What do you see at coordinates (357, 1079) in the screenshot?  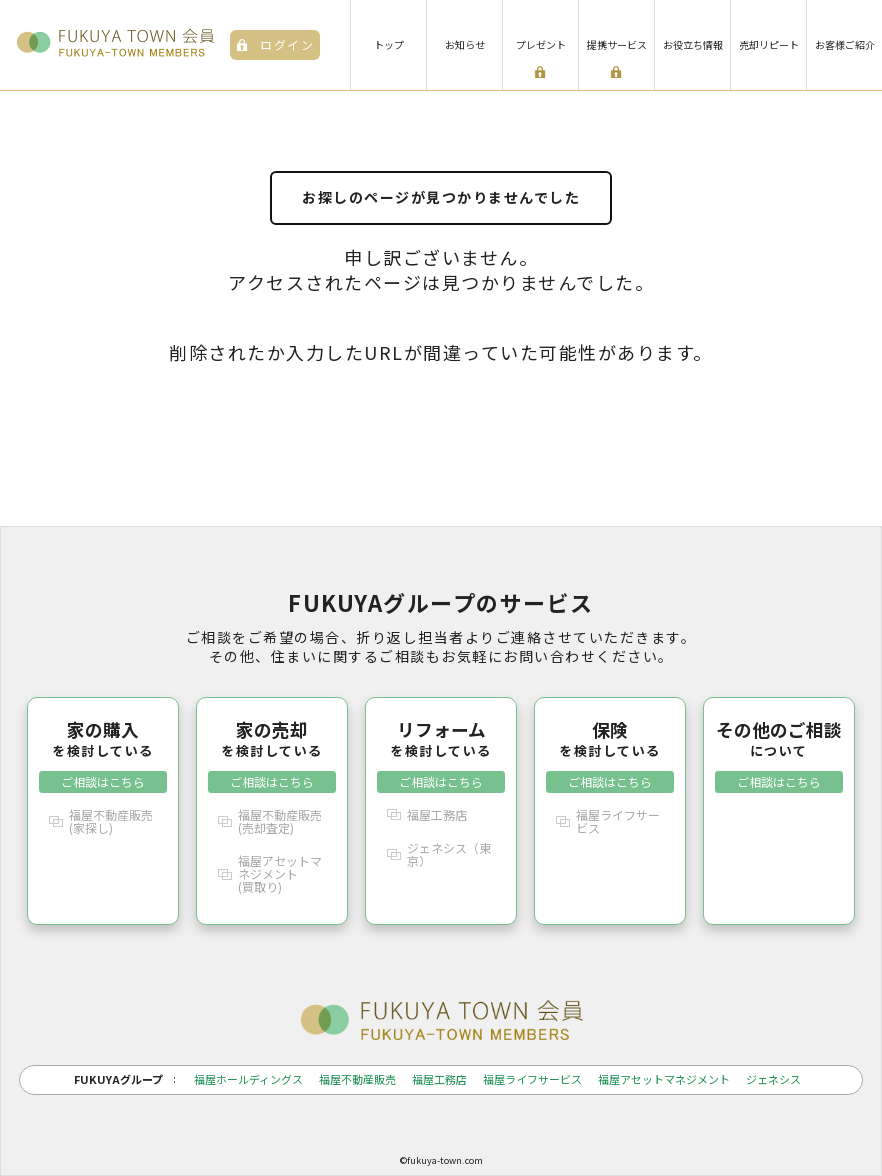 I see `福屋不動産販売` at bounding box center [357, 1079].